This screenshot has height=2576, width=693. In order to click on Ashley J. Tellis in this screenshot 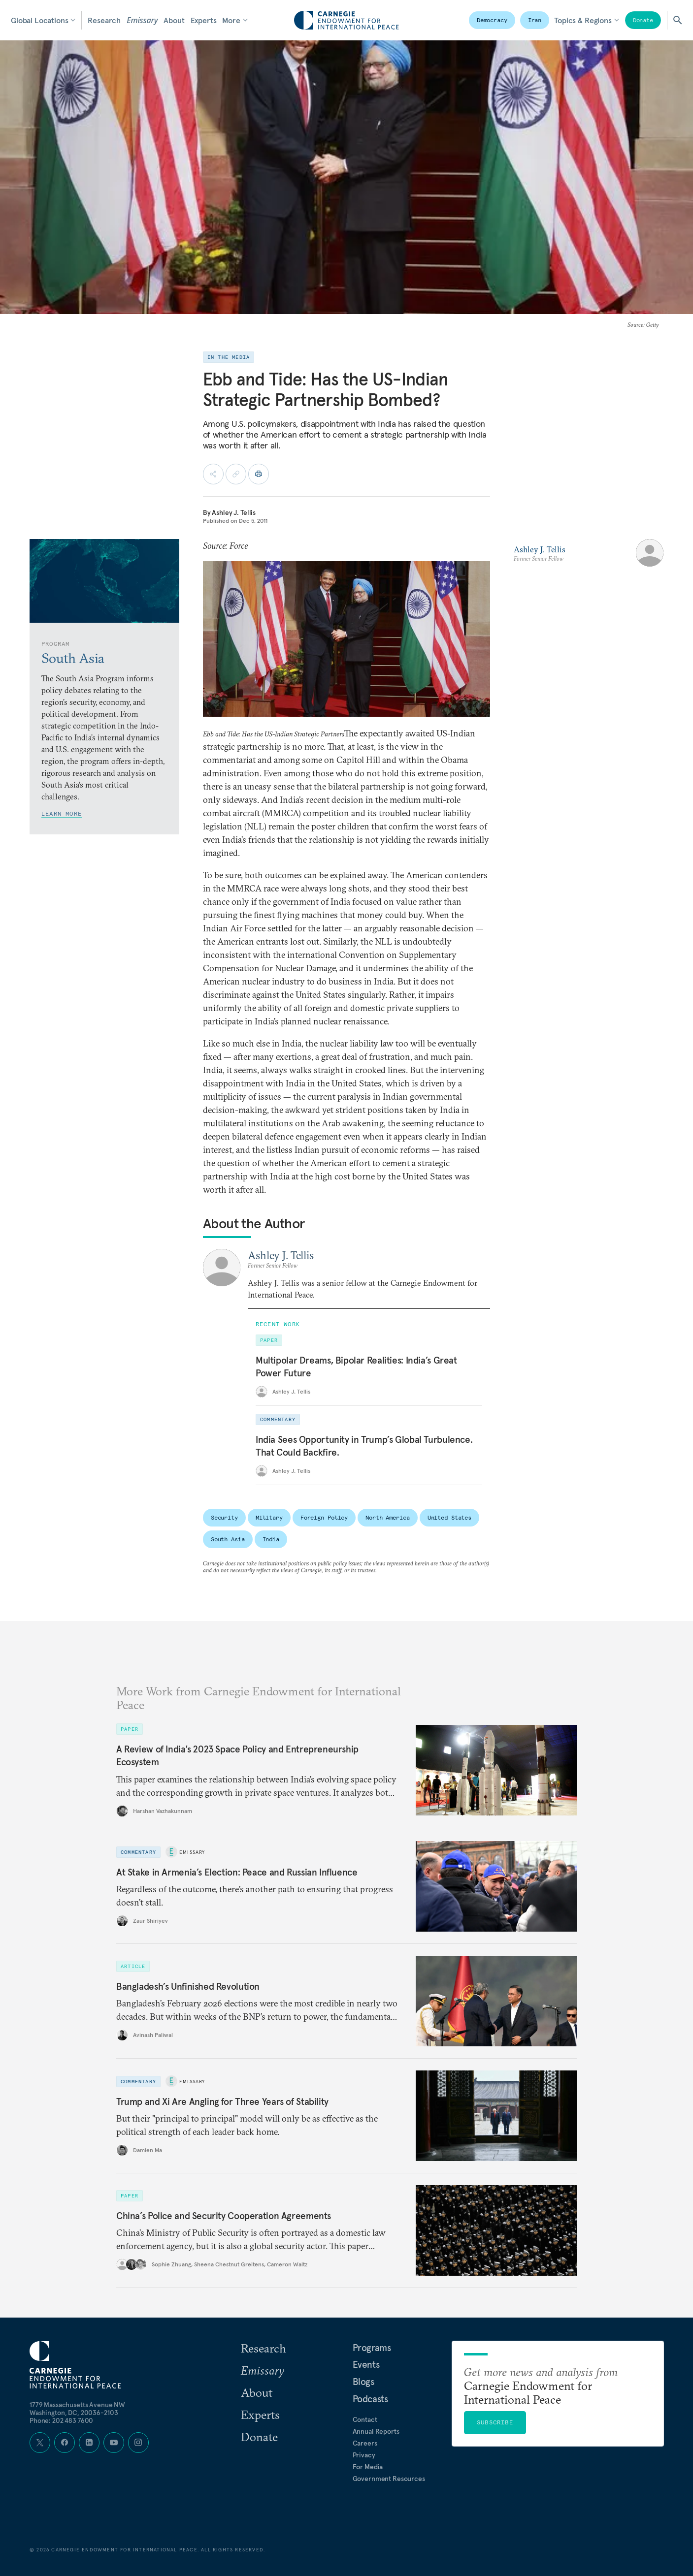, I will do `click(234, 512)`.